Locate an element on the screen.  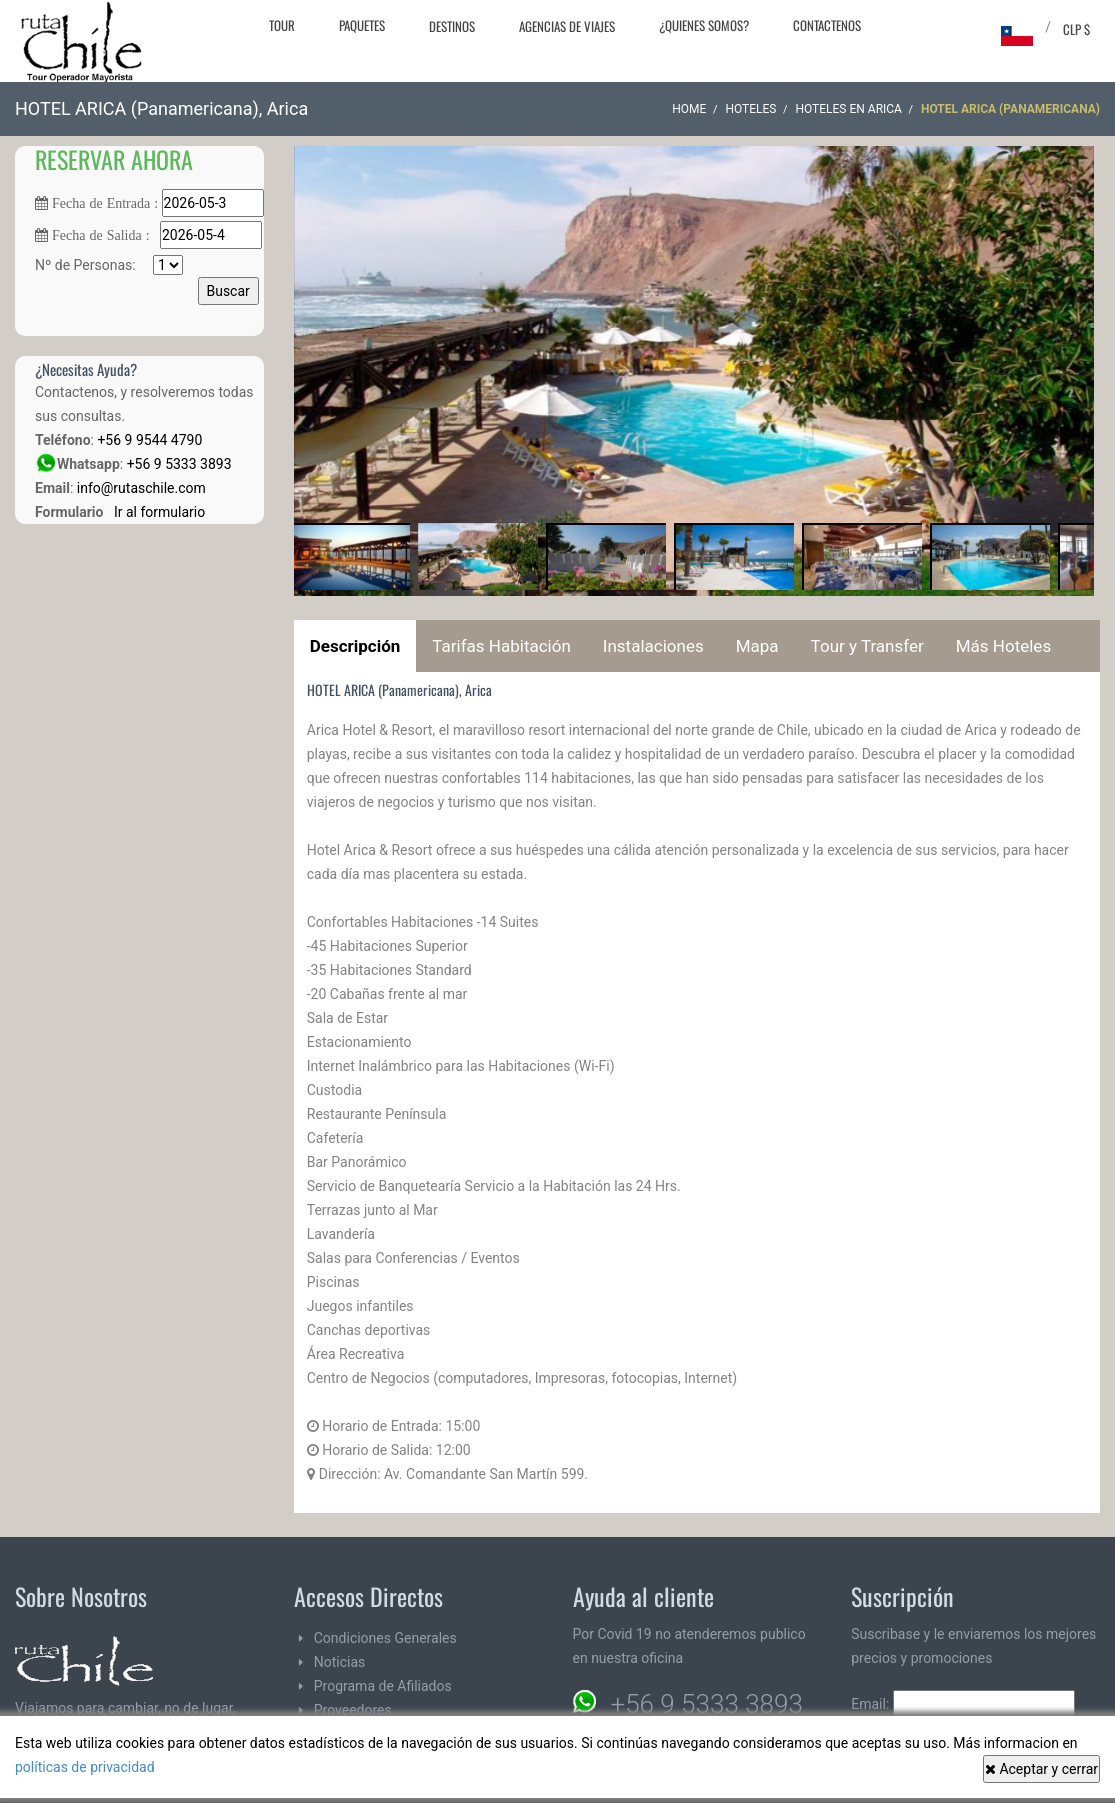
Noticias is located at coordinates (340, 1662).